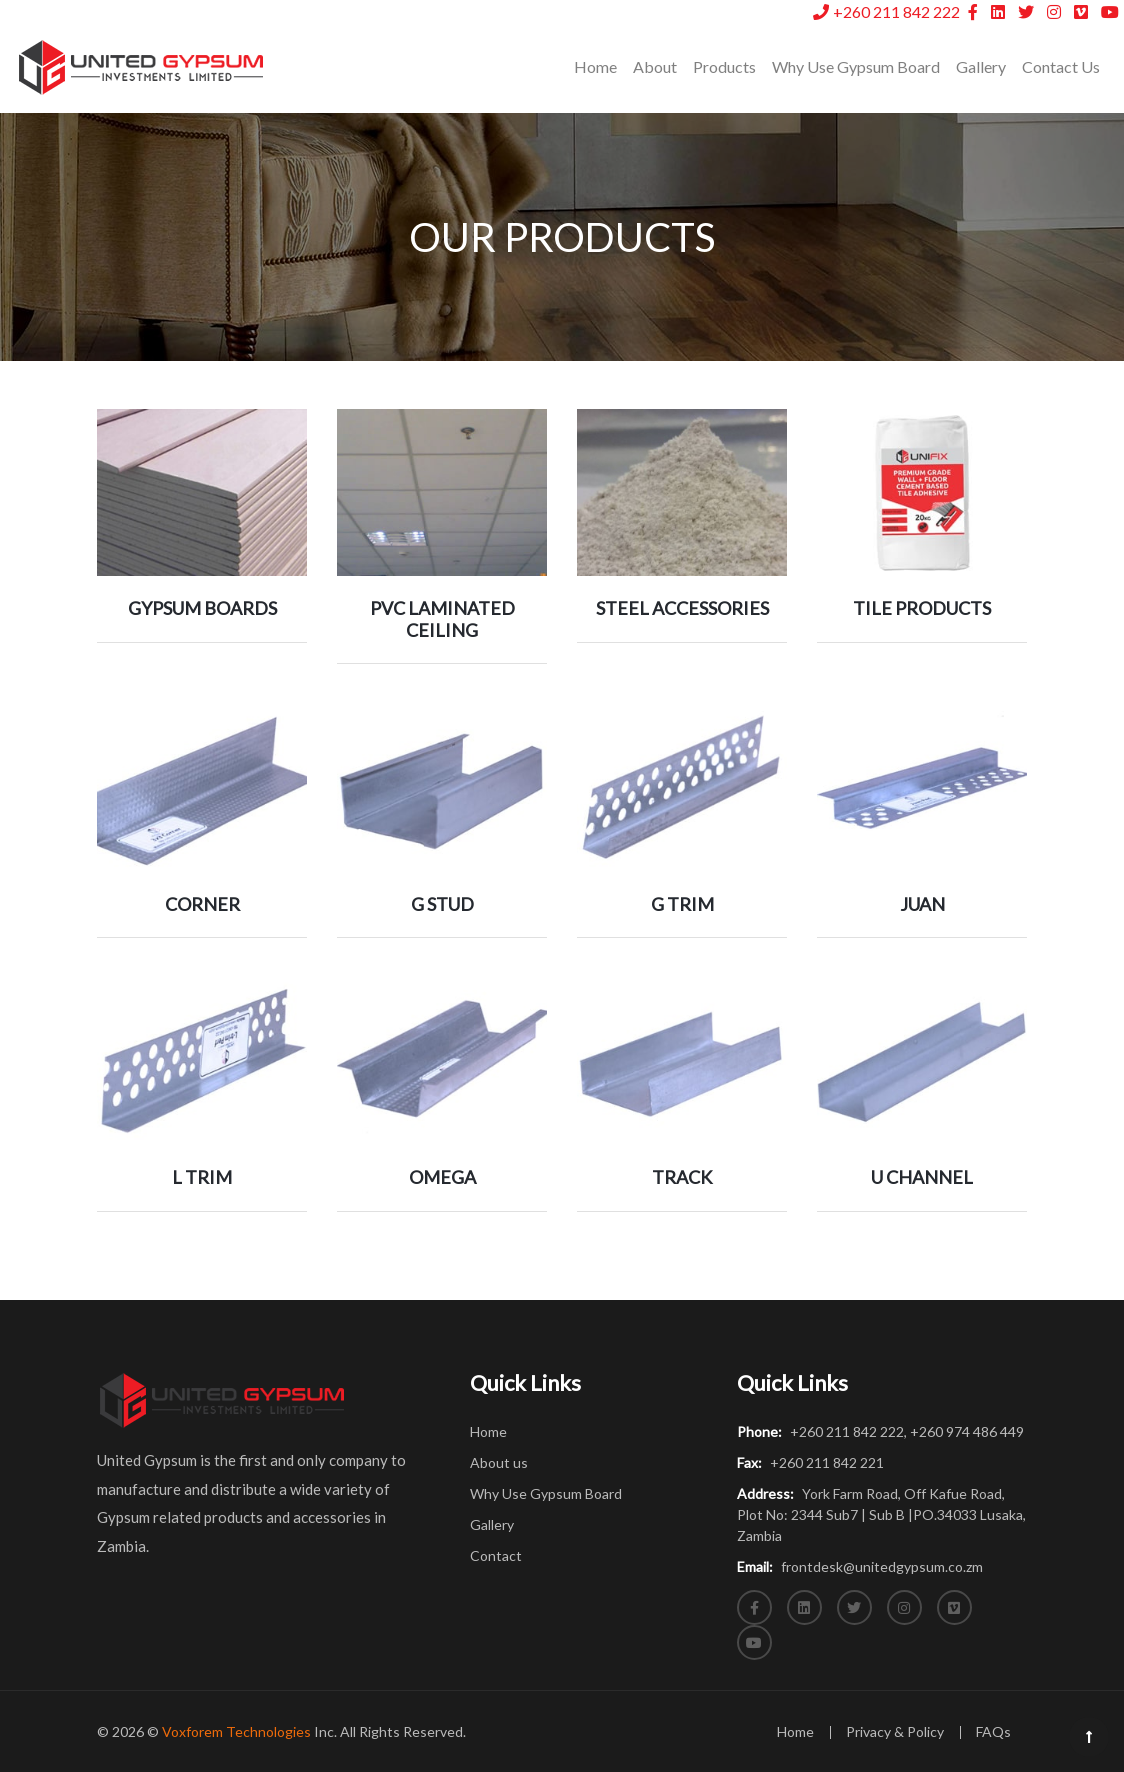 The width and height of the screenshot is (1124, 1772). What do you see at coordinates (682, 1177) in the screenshot?
I see `TRACK` at bounding box center [682, 1177].